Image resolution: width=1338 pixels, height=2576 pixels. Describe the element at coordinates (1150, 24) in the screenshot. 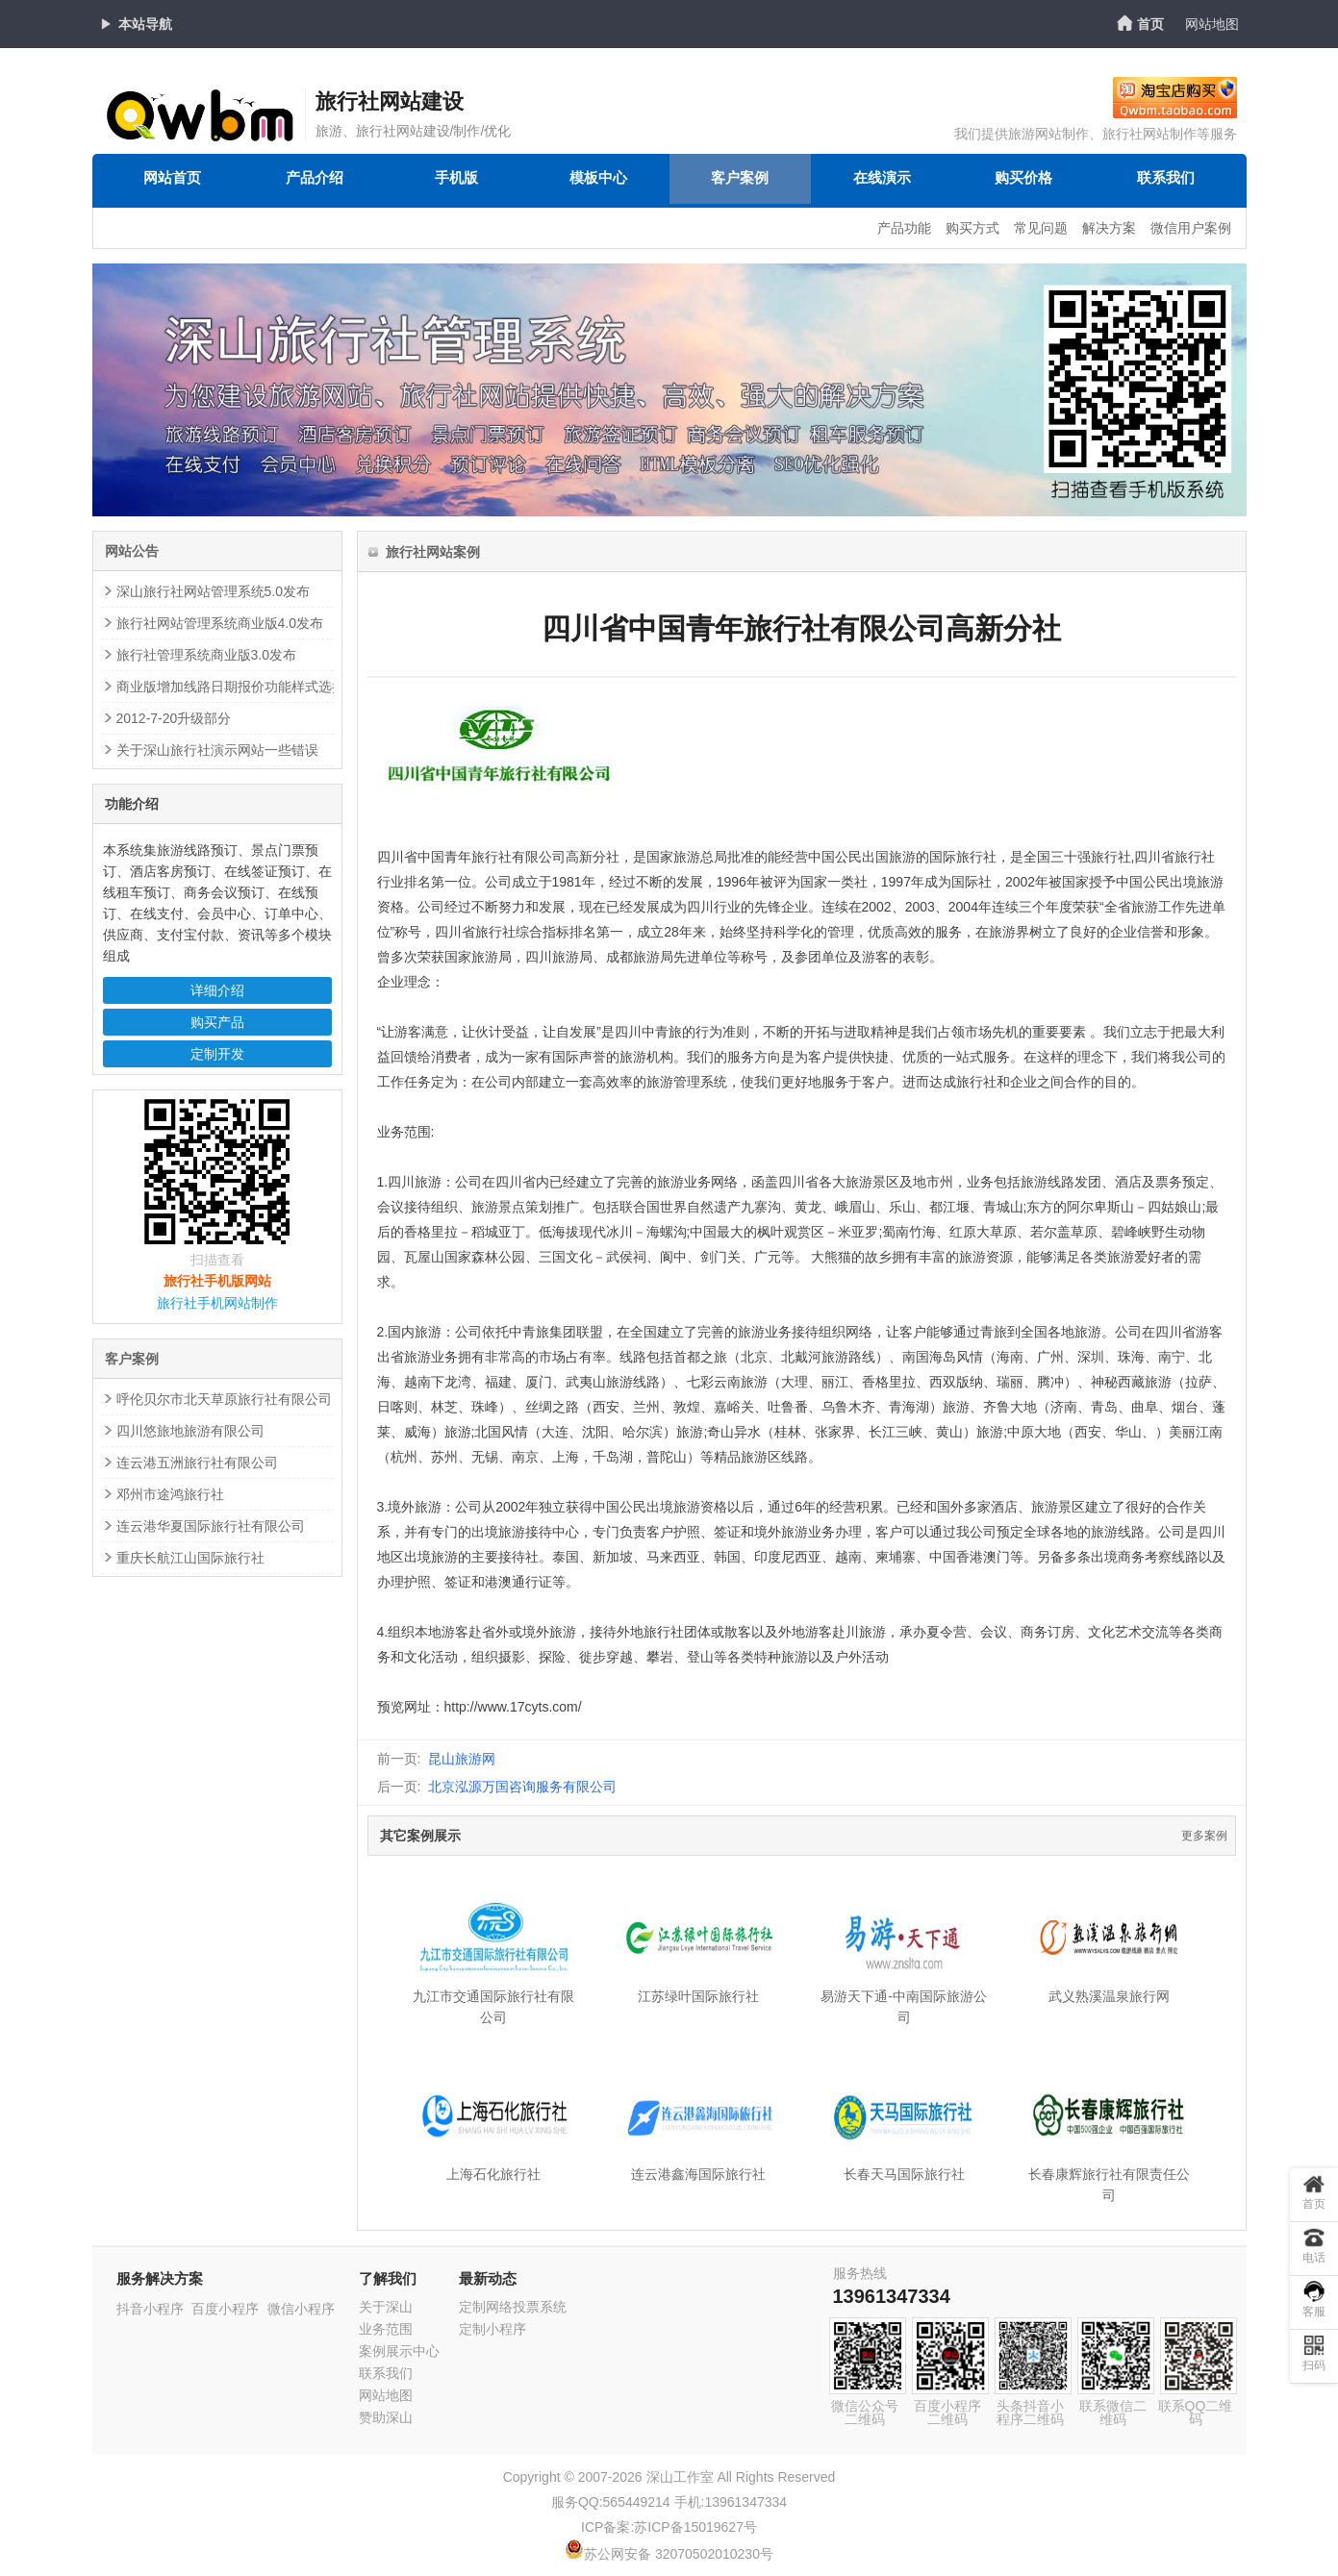

I see `首页` at that location.